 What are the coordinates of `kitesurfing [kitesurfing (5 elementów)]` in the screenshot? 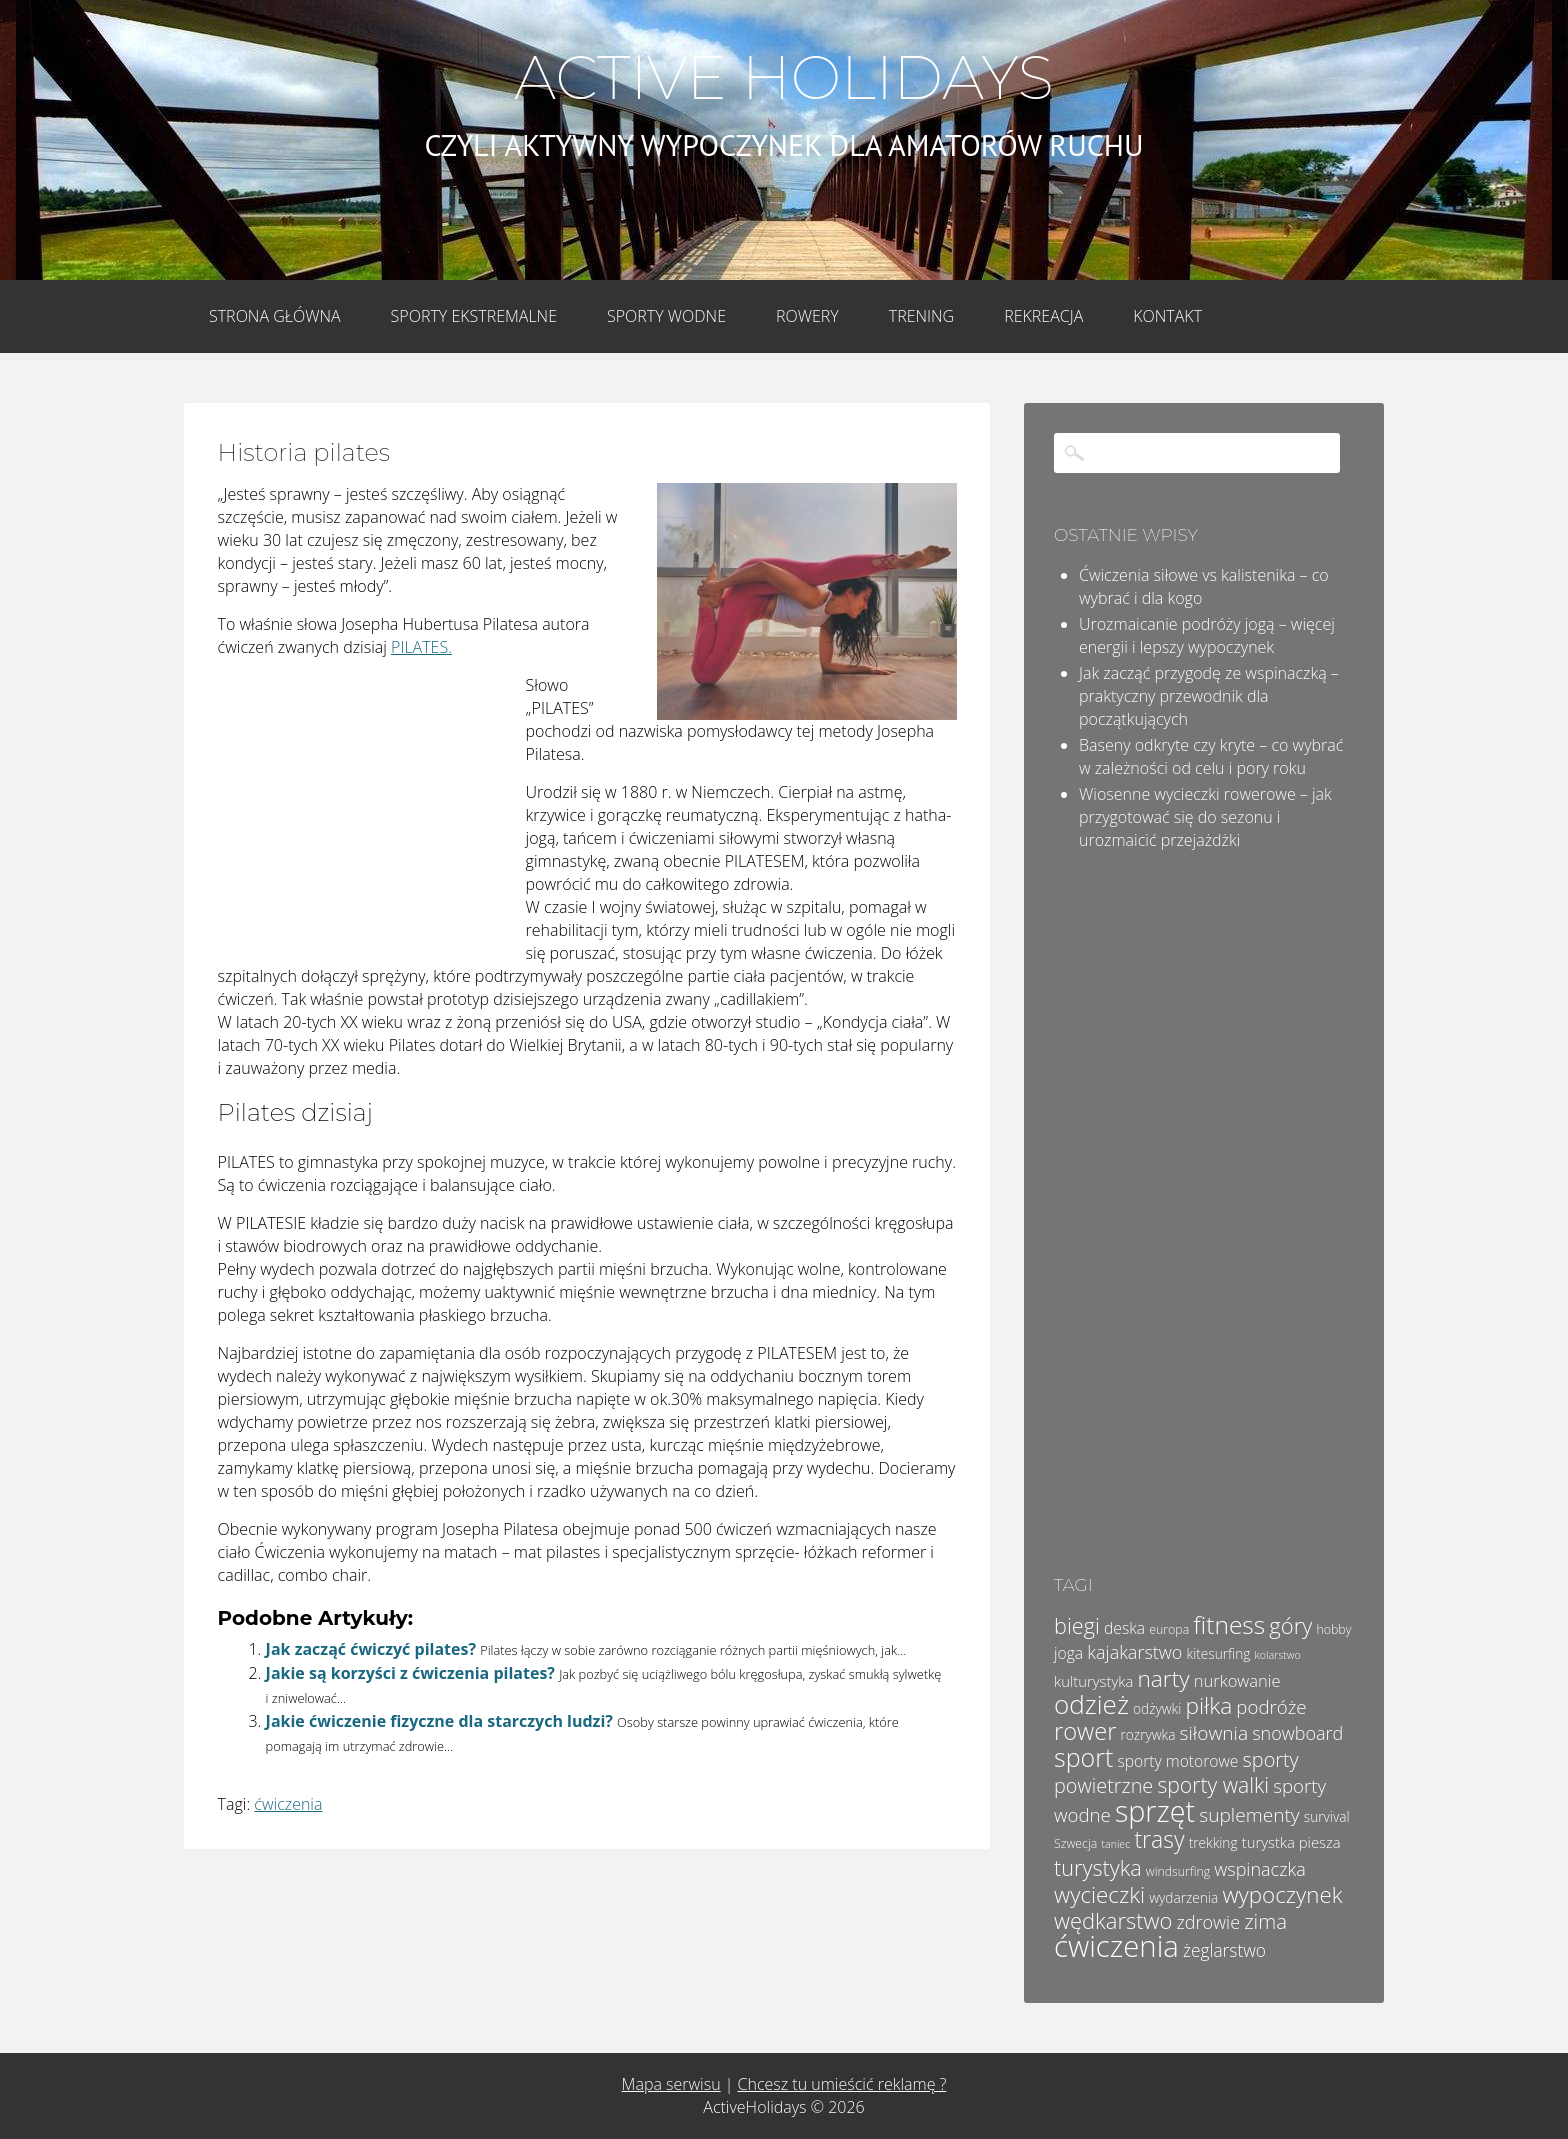 It's located at (1219, 1653).